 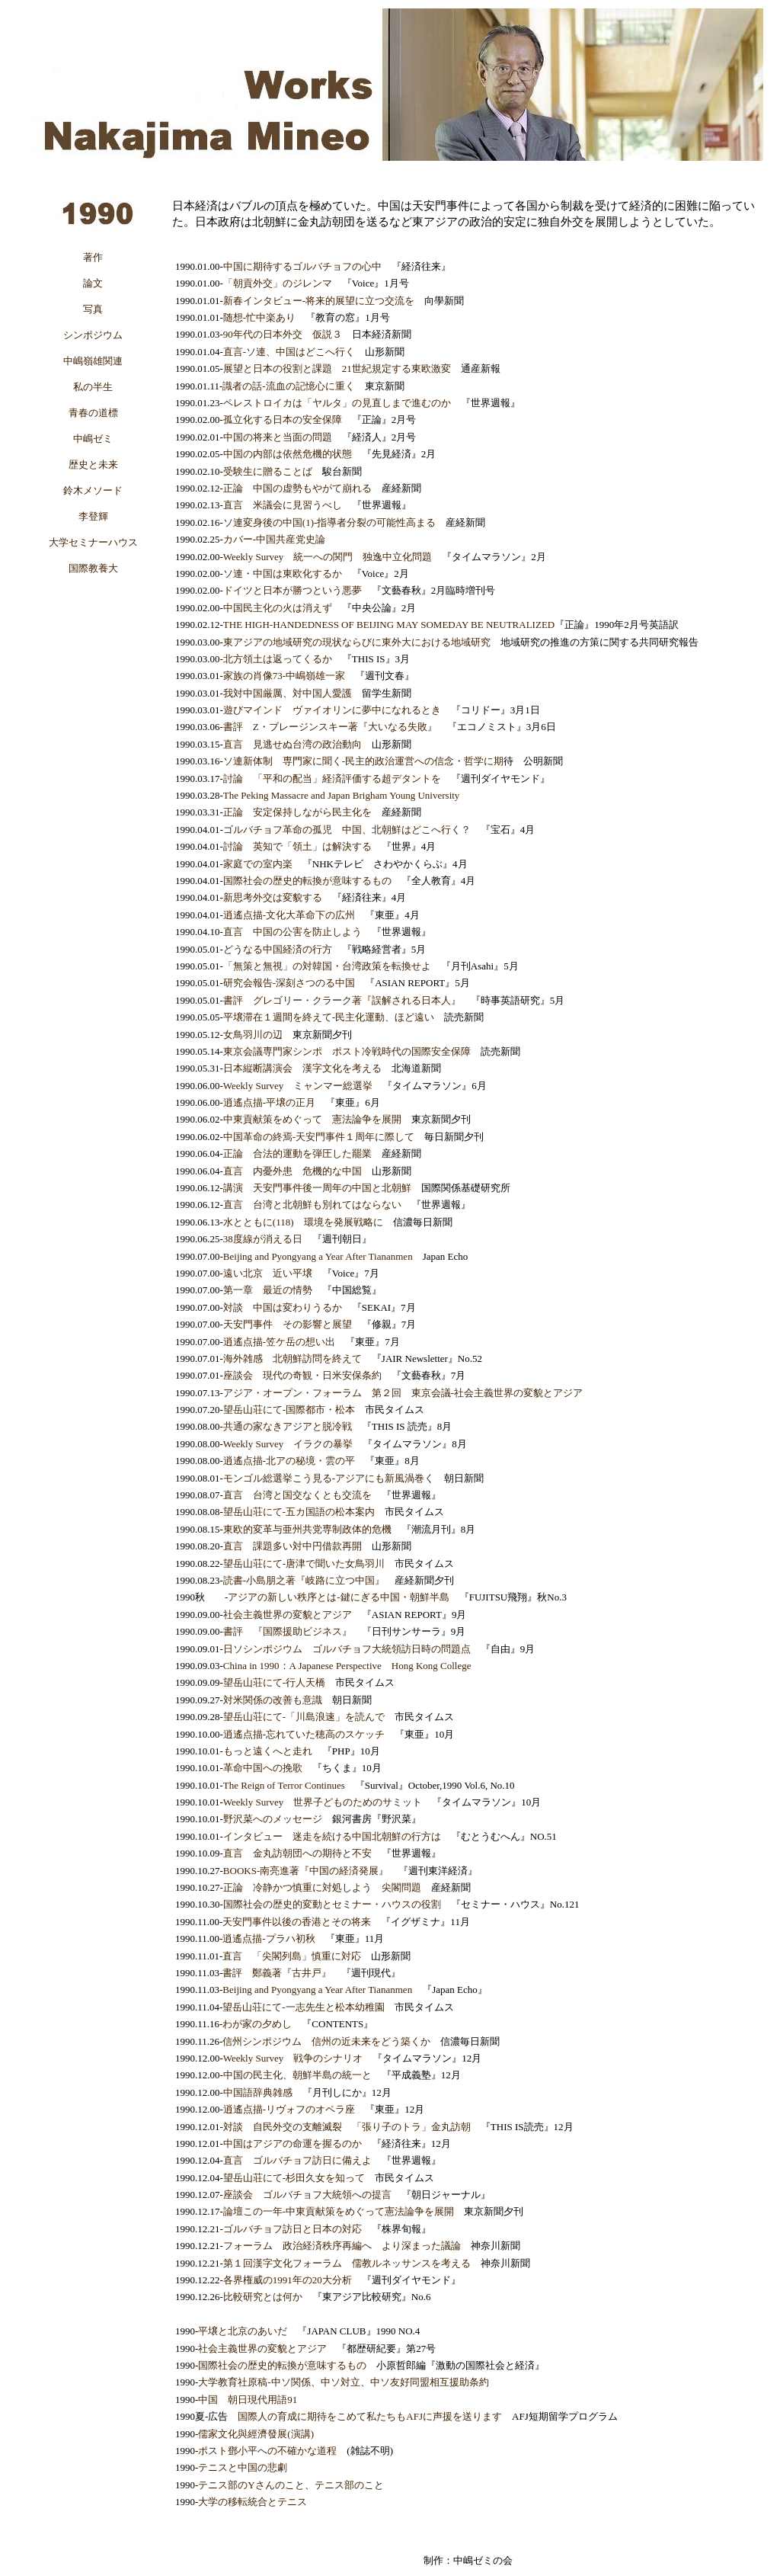 What do you see at coordinates (303, 1222) in the screenshot?
I see `水とともに(118) 環境を発展戦略に` at bounding box center [303, 1222].